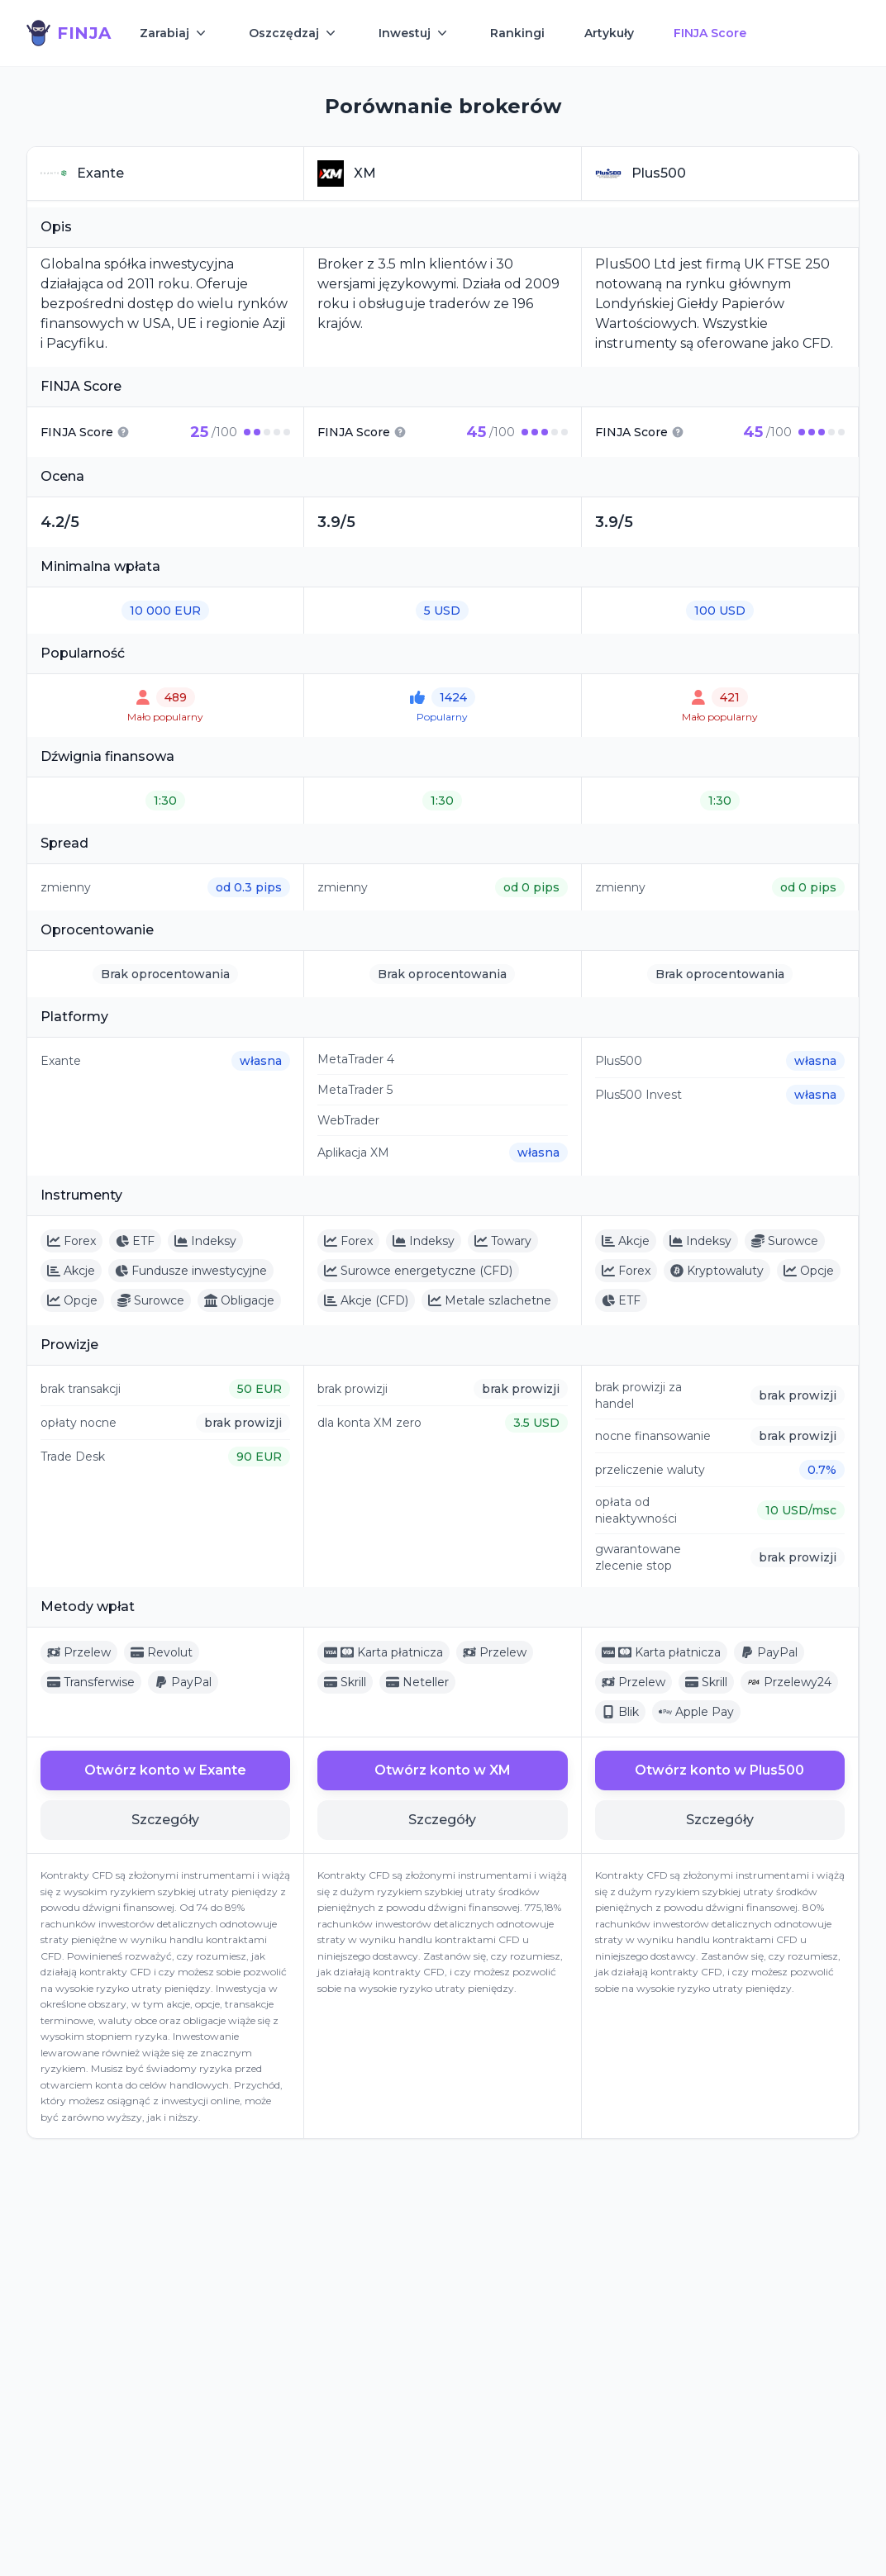 This screenshot has height=2576, width=886. I want to click on Artykuły, so click(609, 33).